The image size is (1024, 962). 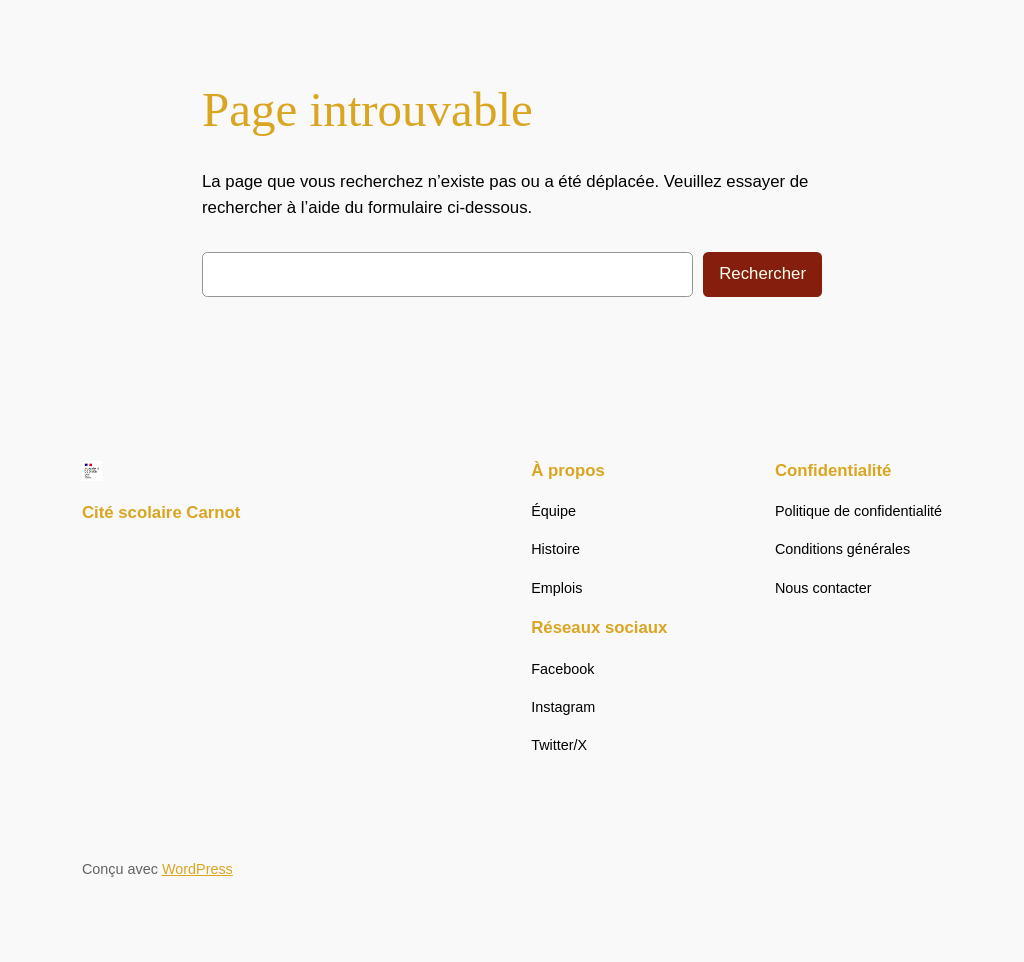 What do you see at coordinates (197, 869) in the screenshot?
I see `WordPress` at bounding box center [197, 869].